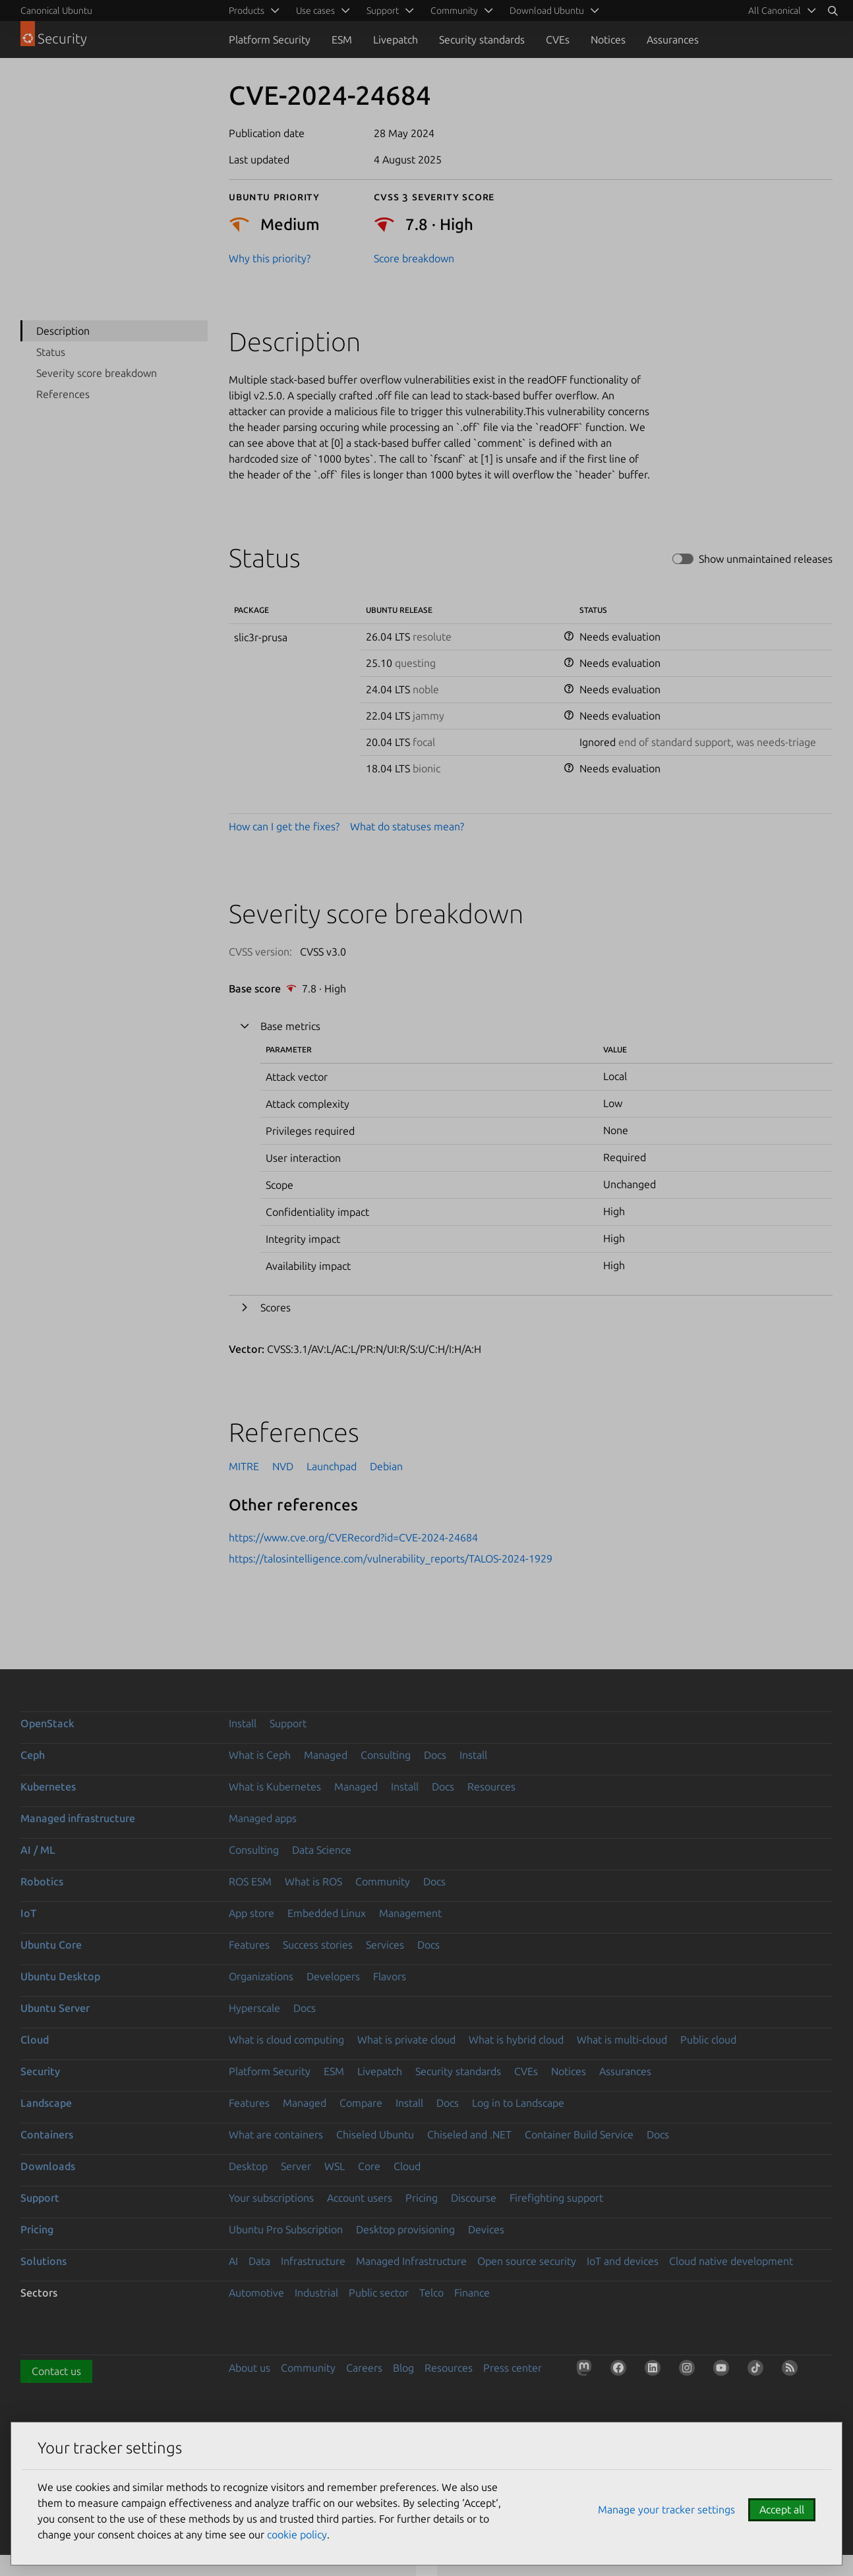  Describe the element at coordinates (34, 2040) in the screenshot. I see `Cloud` at that location.